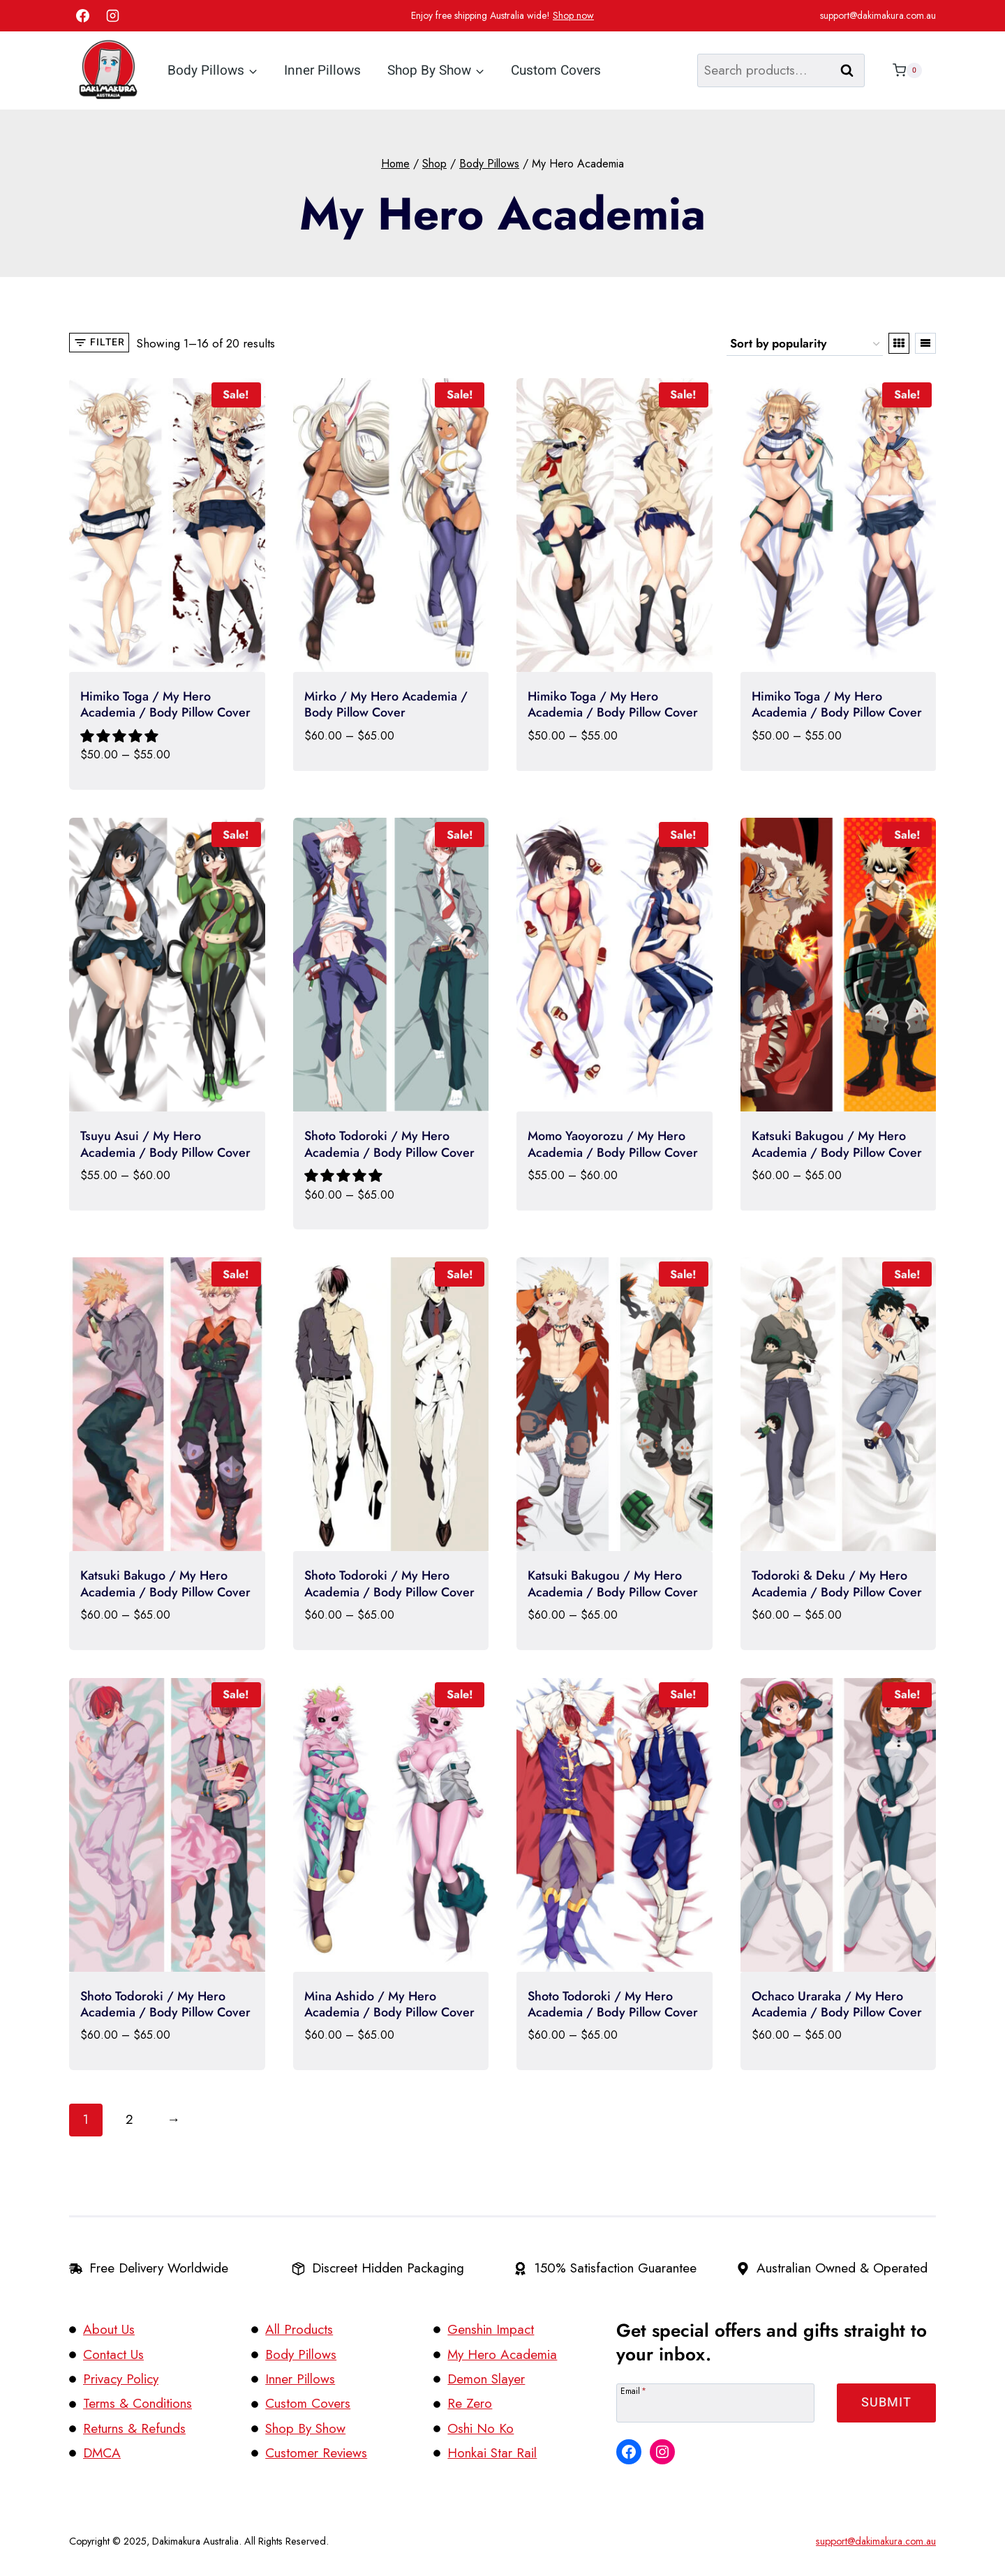  Describe the element at coordinates (121, 736) in the screenshot. I see `[button]` at that location.